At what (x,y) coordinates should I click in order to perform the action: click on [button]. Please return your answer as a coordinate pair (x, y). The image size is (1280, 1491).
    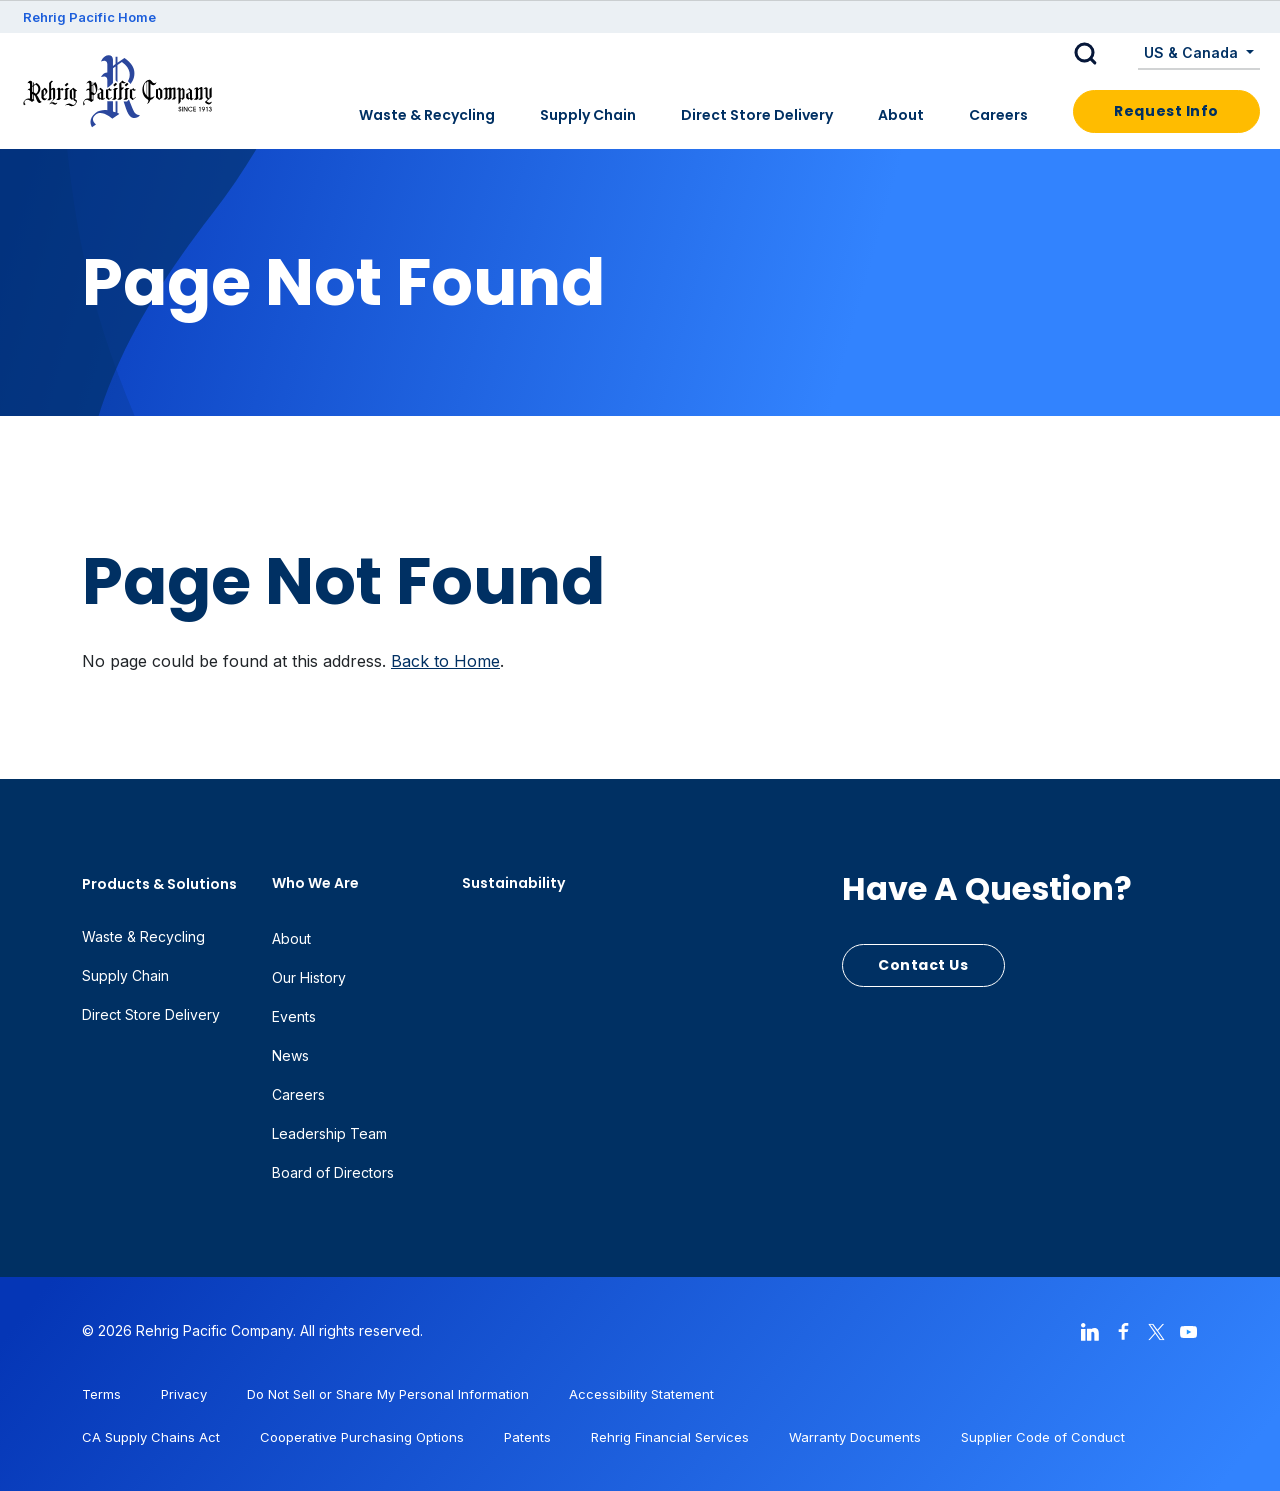
    Looking at the image, I should click on (1101, 54).